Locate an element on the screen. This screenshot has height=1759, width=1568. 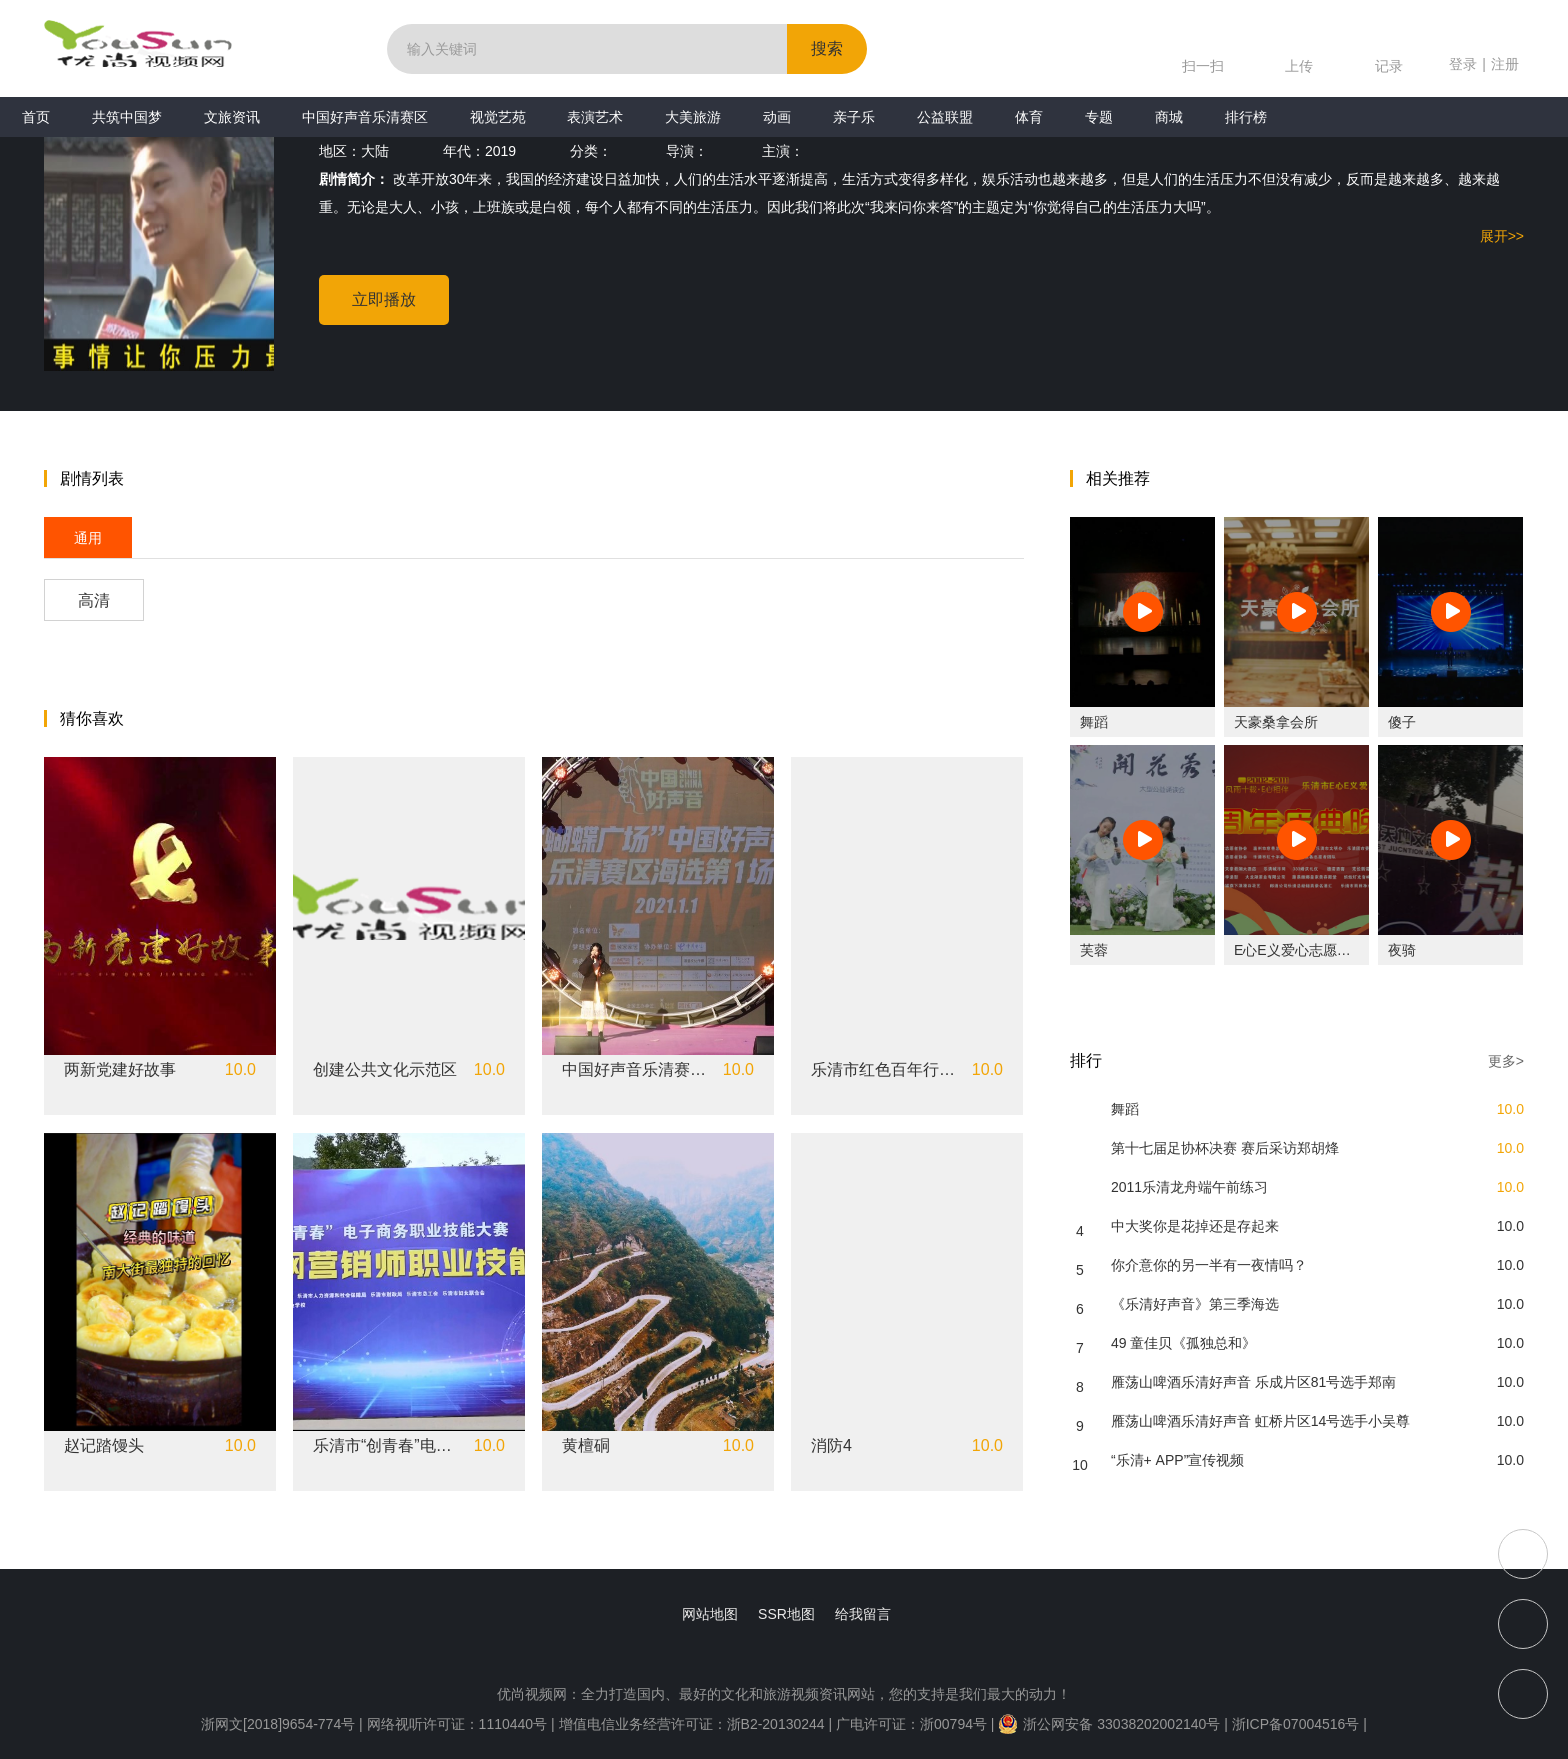
E心E义爱心志愿社十周年庆典晚会 is located at coordinates (1341, 950).